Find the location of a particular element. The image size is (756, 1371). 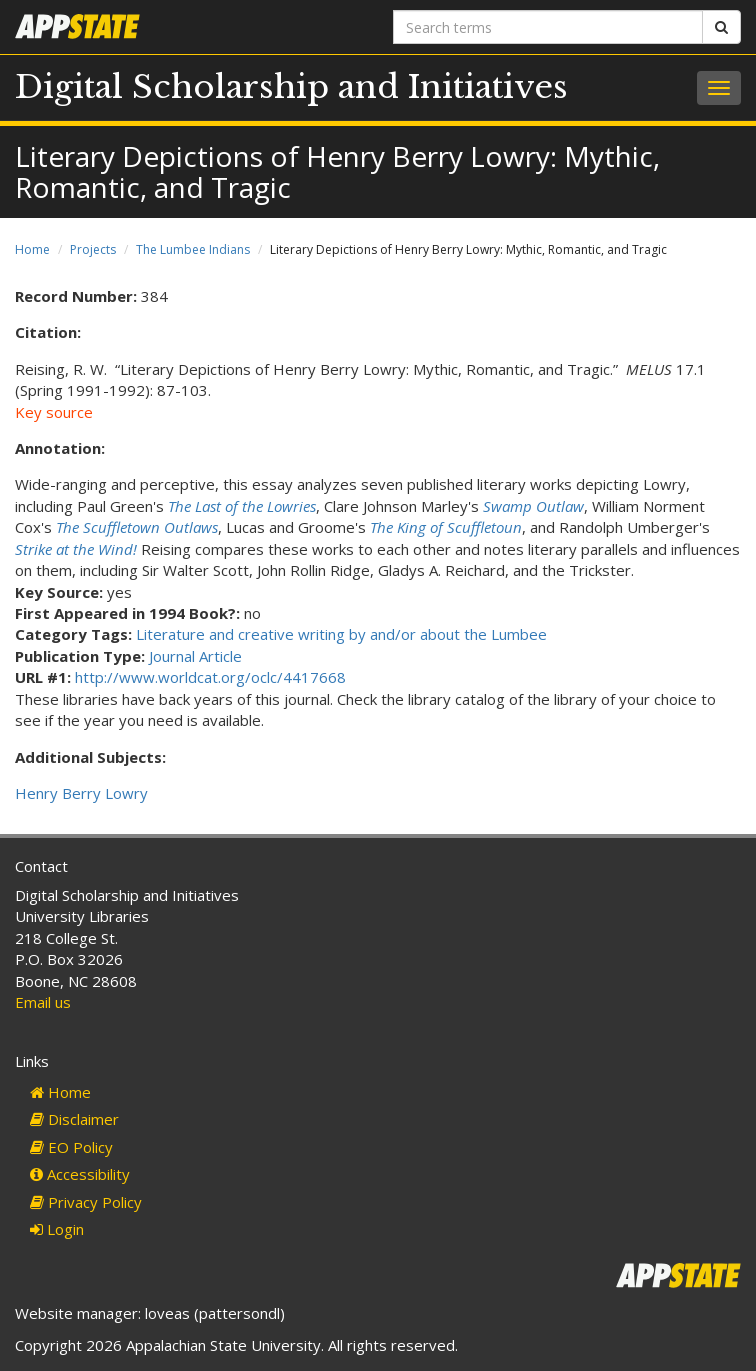

Digital Scholarship and Initiatives is located at coordinates (291, 87).